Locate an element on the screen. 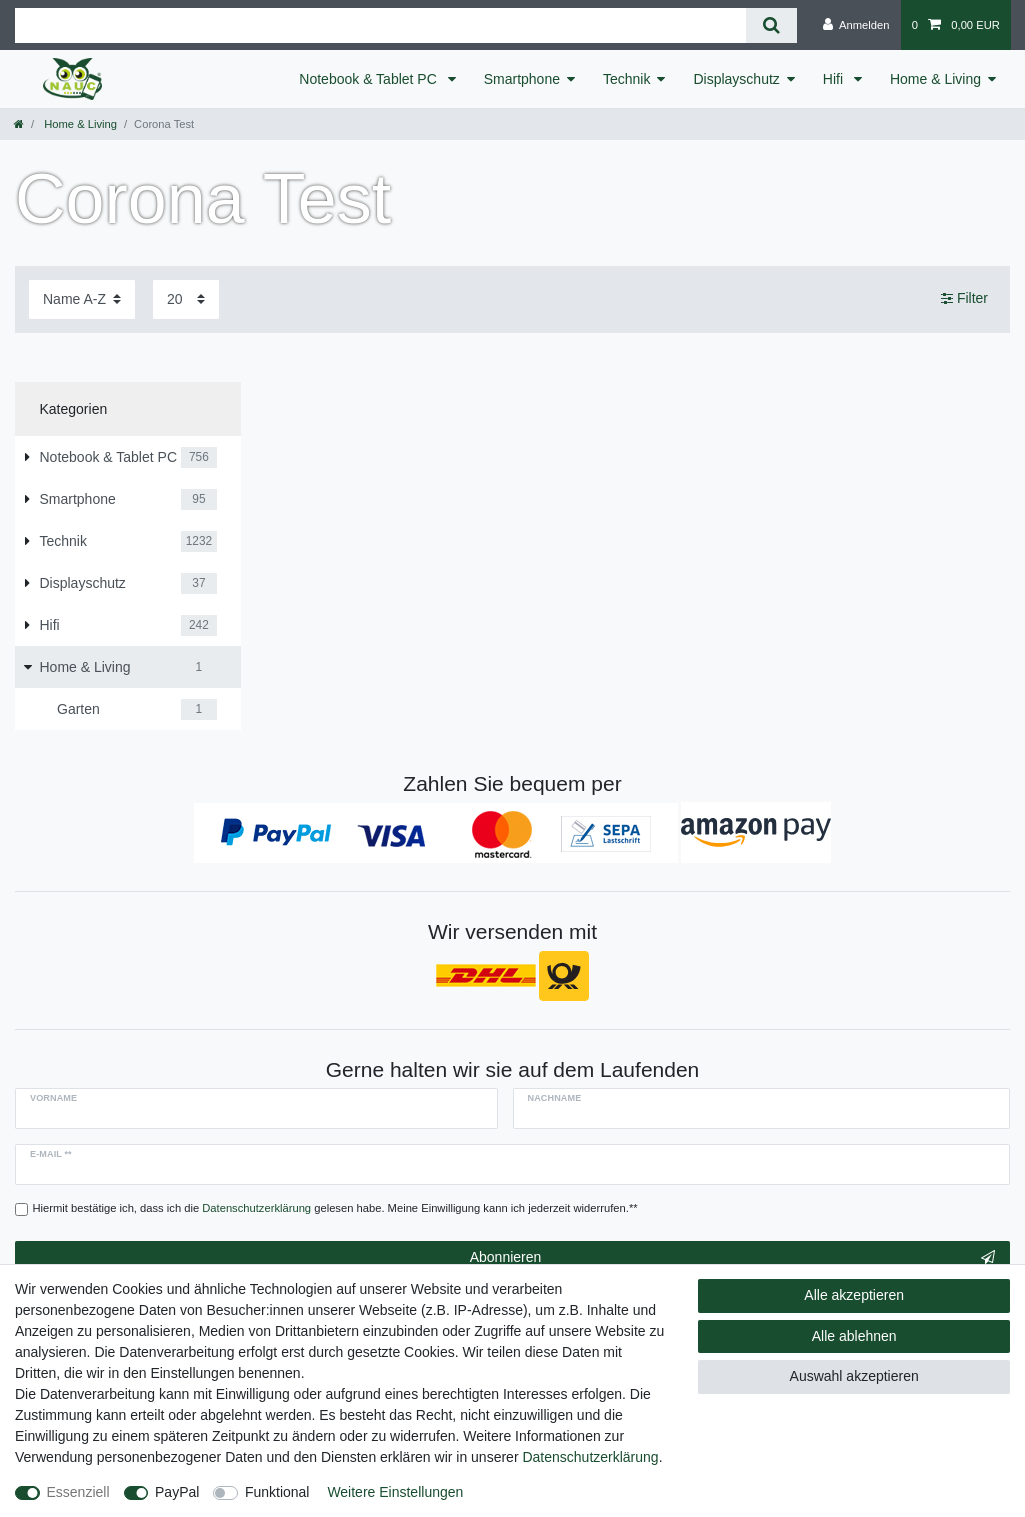 This screenshot has width=1025, height=1517. [Sortierung] is located at coordinates (82, 299).